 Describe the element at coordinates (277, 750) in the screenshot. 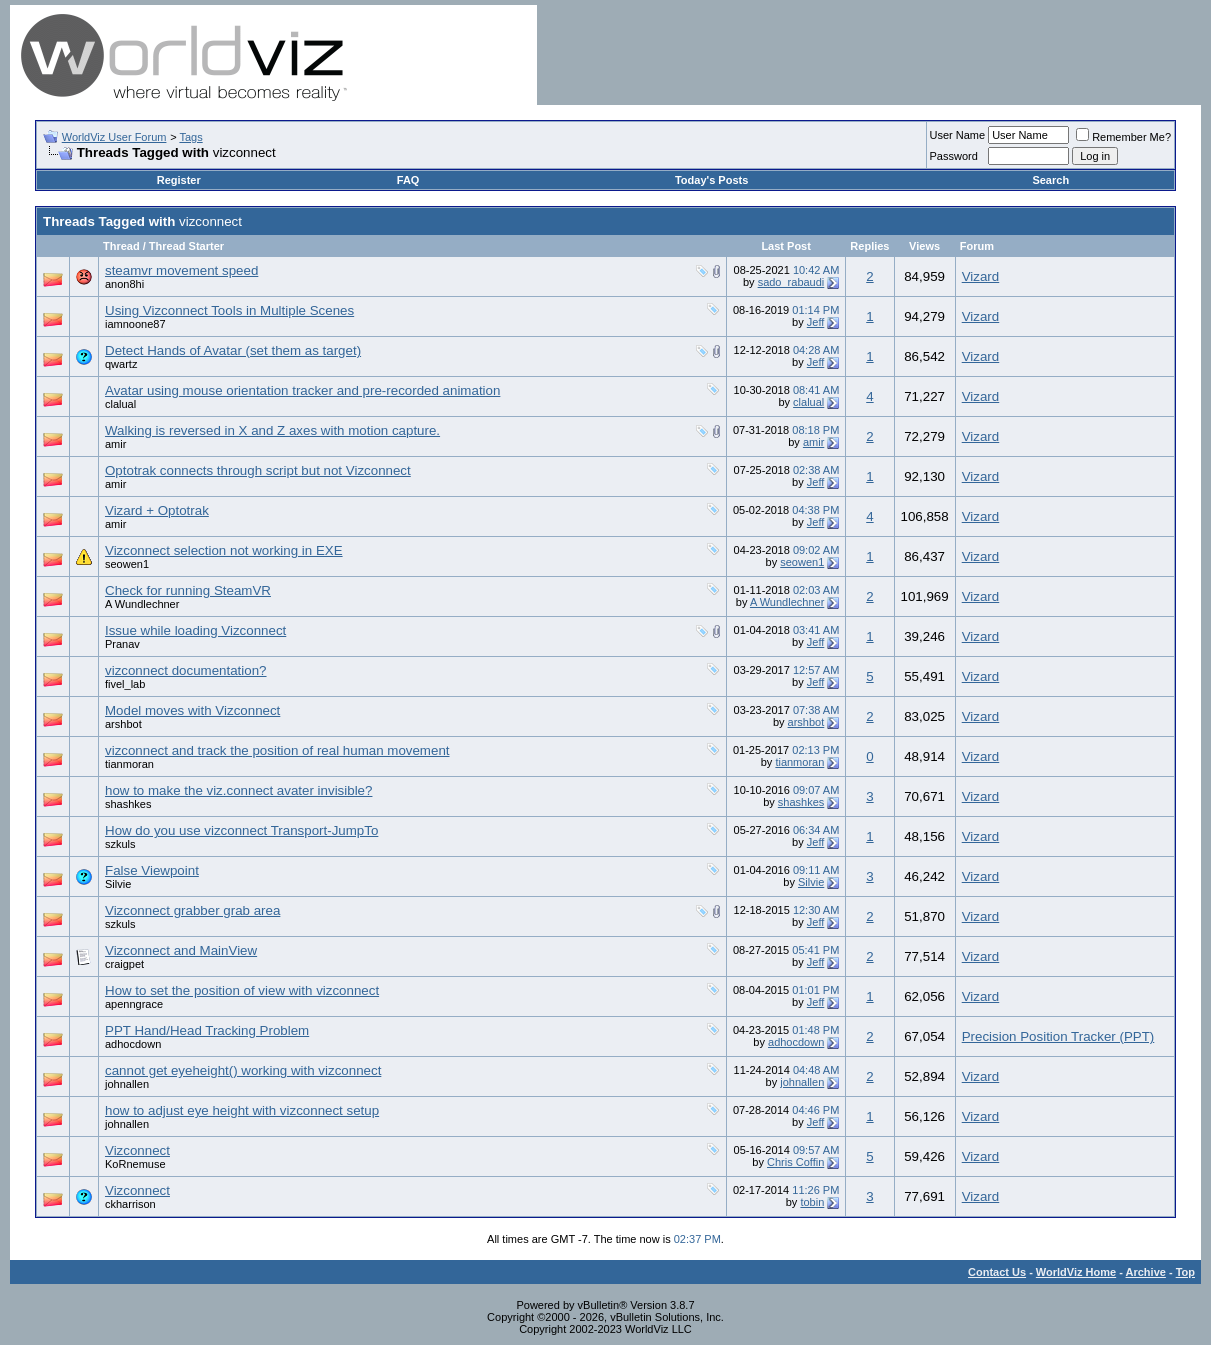

I see `vizconnect and track the position of real human movement` at that location.